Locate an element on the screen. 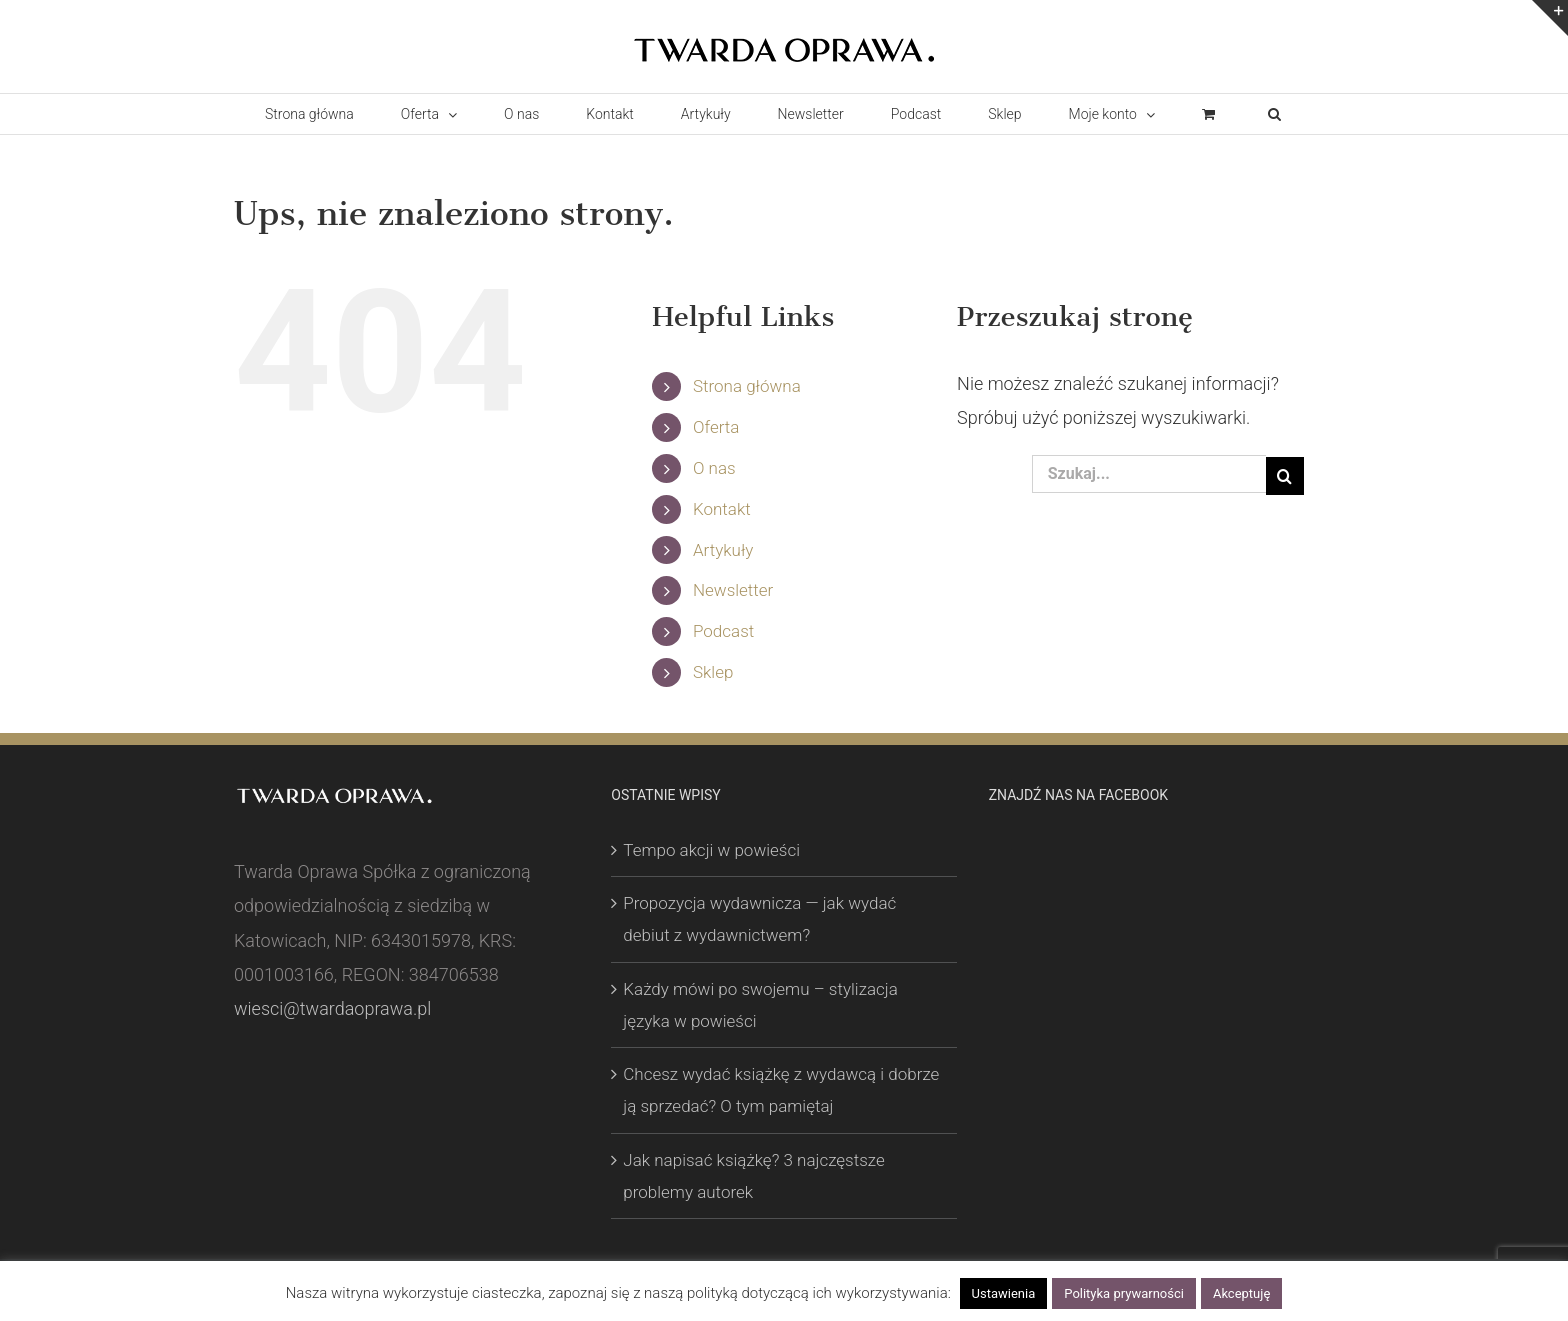 The width and height of the screenshot is (1568, 1321). Jak napisać książkę? 3 najczęstsze problemy autorek is located at coordinates (753, 1176).